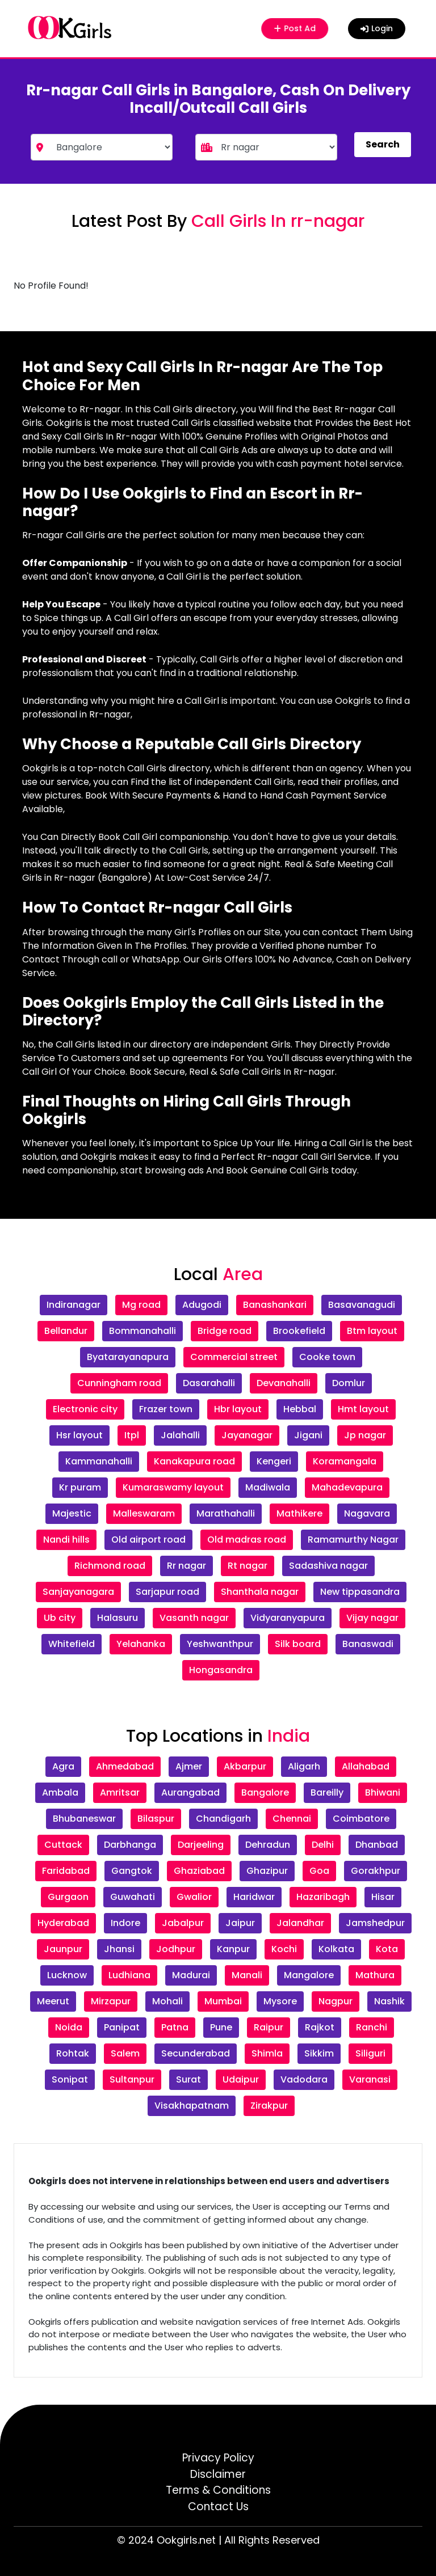 Image resolution: width=436 pixels, height=2576 pixels. What do you see at coordinates (63, 1949) in the screenshot?
I see `Jaunpur` at bounding box center [63, 1949].